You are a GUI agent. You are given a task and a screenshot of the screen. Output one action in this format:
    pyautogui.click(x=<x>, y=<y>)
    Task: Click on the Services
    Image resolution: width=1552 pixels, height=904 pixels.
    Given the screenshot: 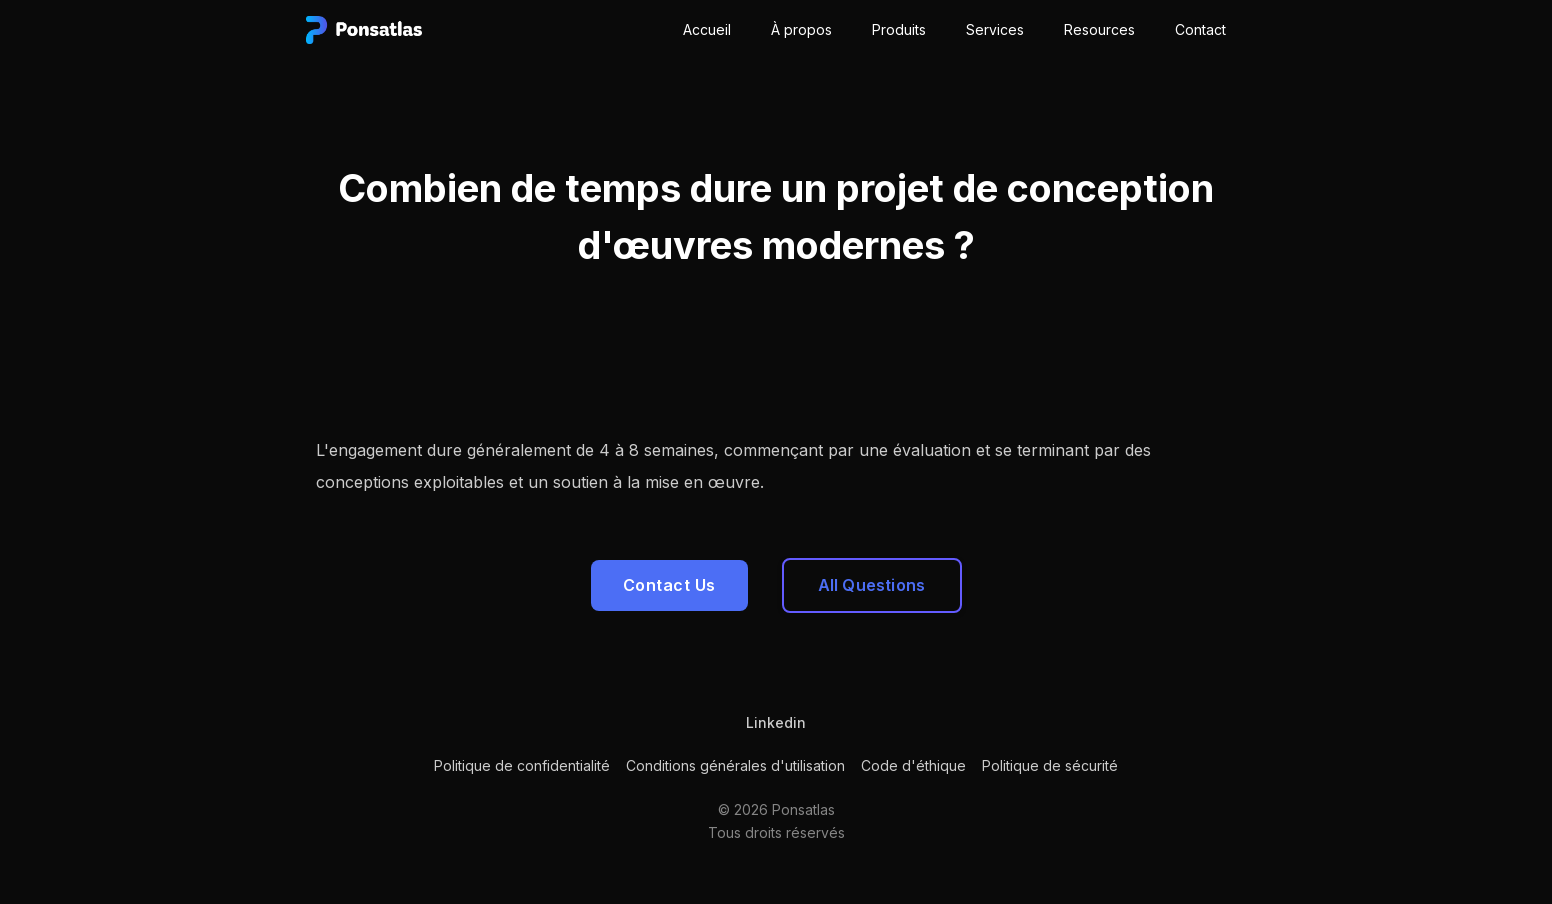 What is the action you would take?
    pyautogui.click(x=995, y=29)
    